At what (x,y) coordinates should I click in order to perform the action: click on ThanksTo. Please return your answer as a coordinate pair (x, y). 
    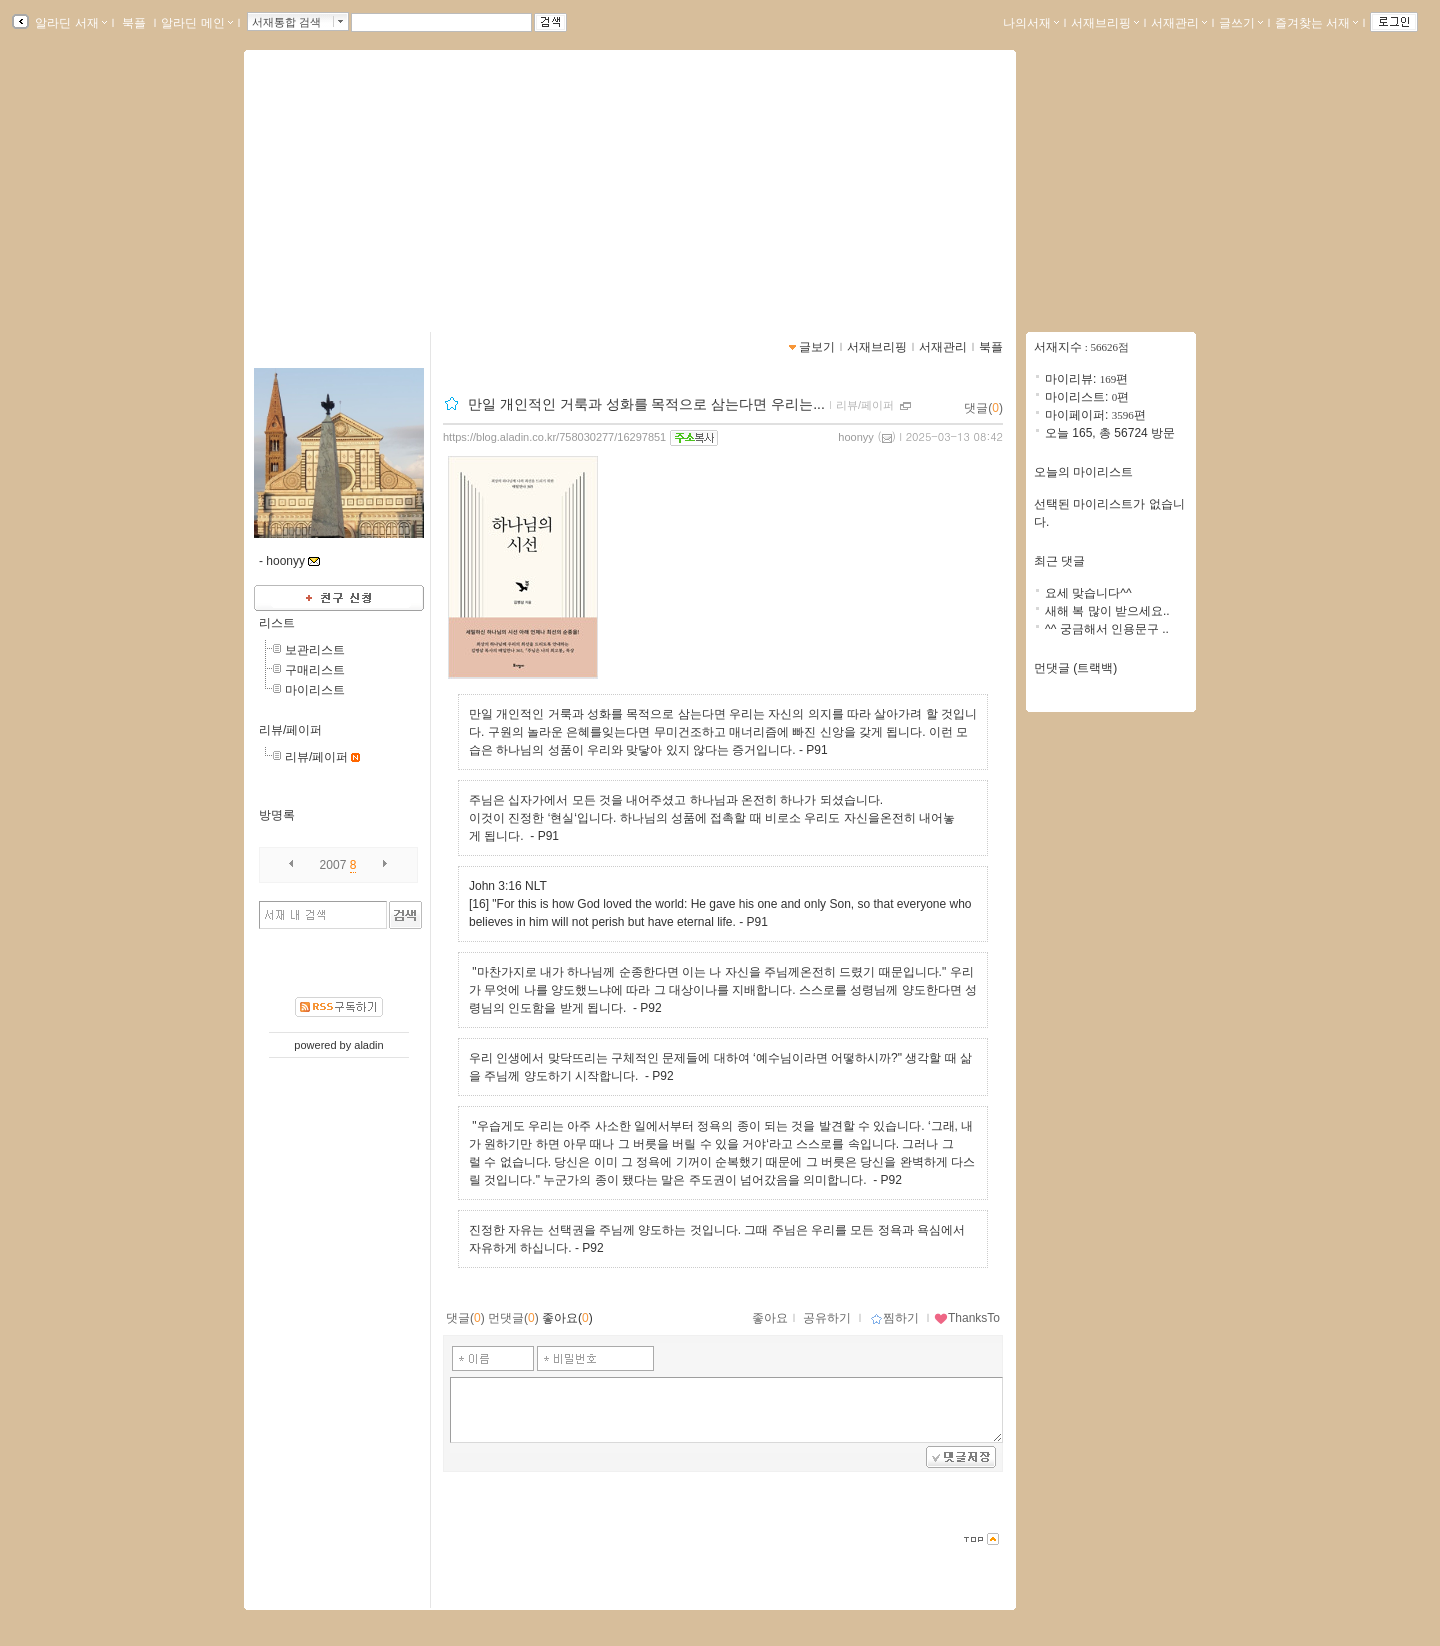
    Looking at the image, I should click on (967, 1318).